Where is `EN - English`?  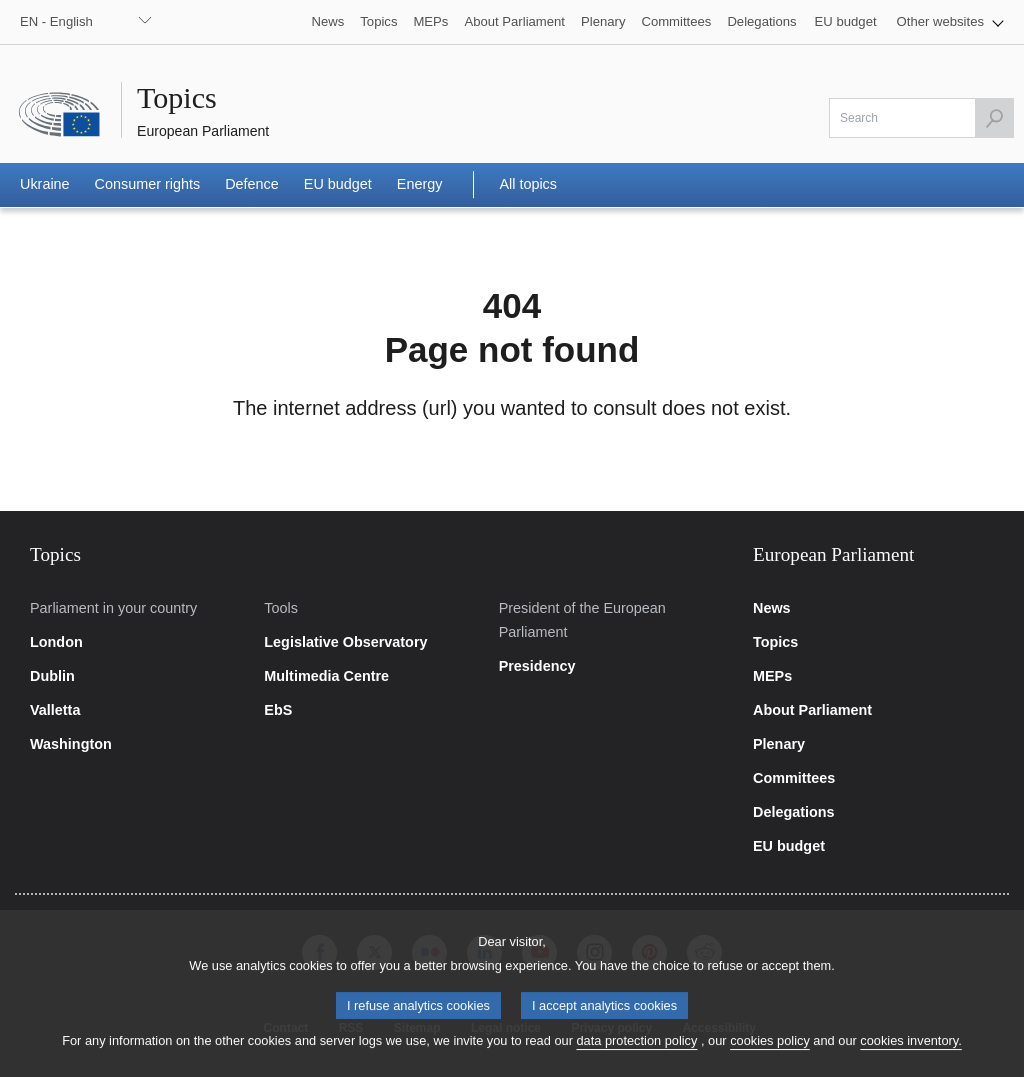
EN - English is located at coordinates (56, 21).